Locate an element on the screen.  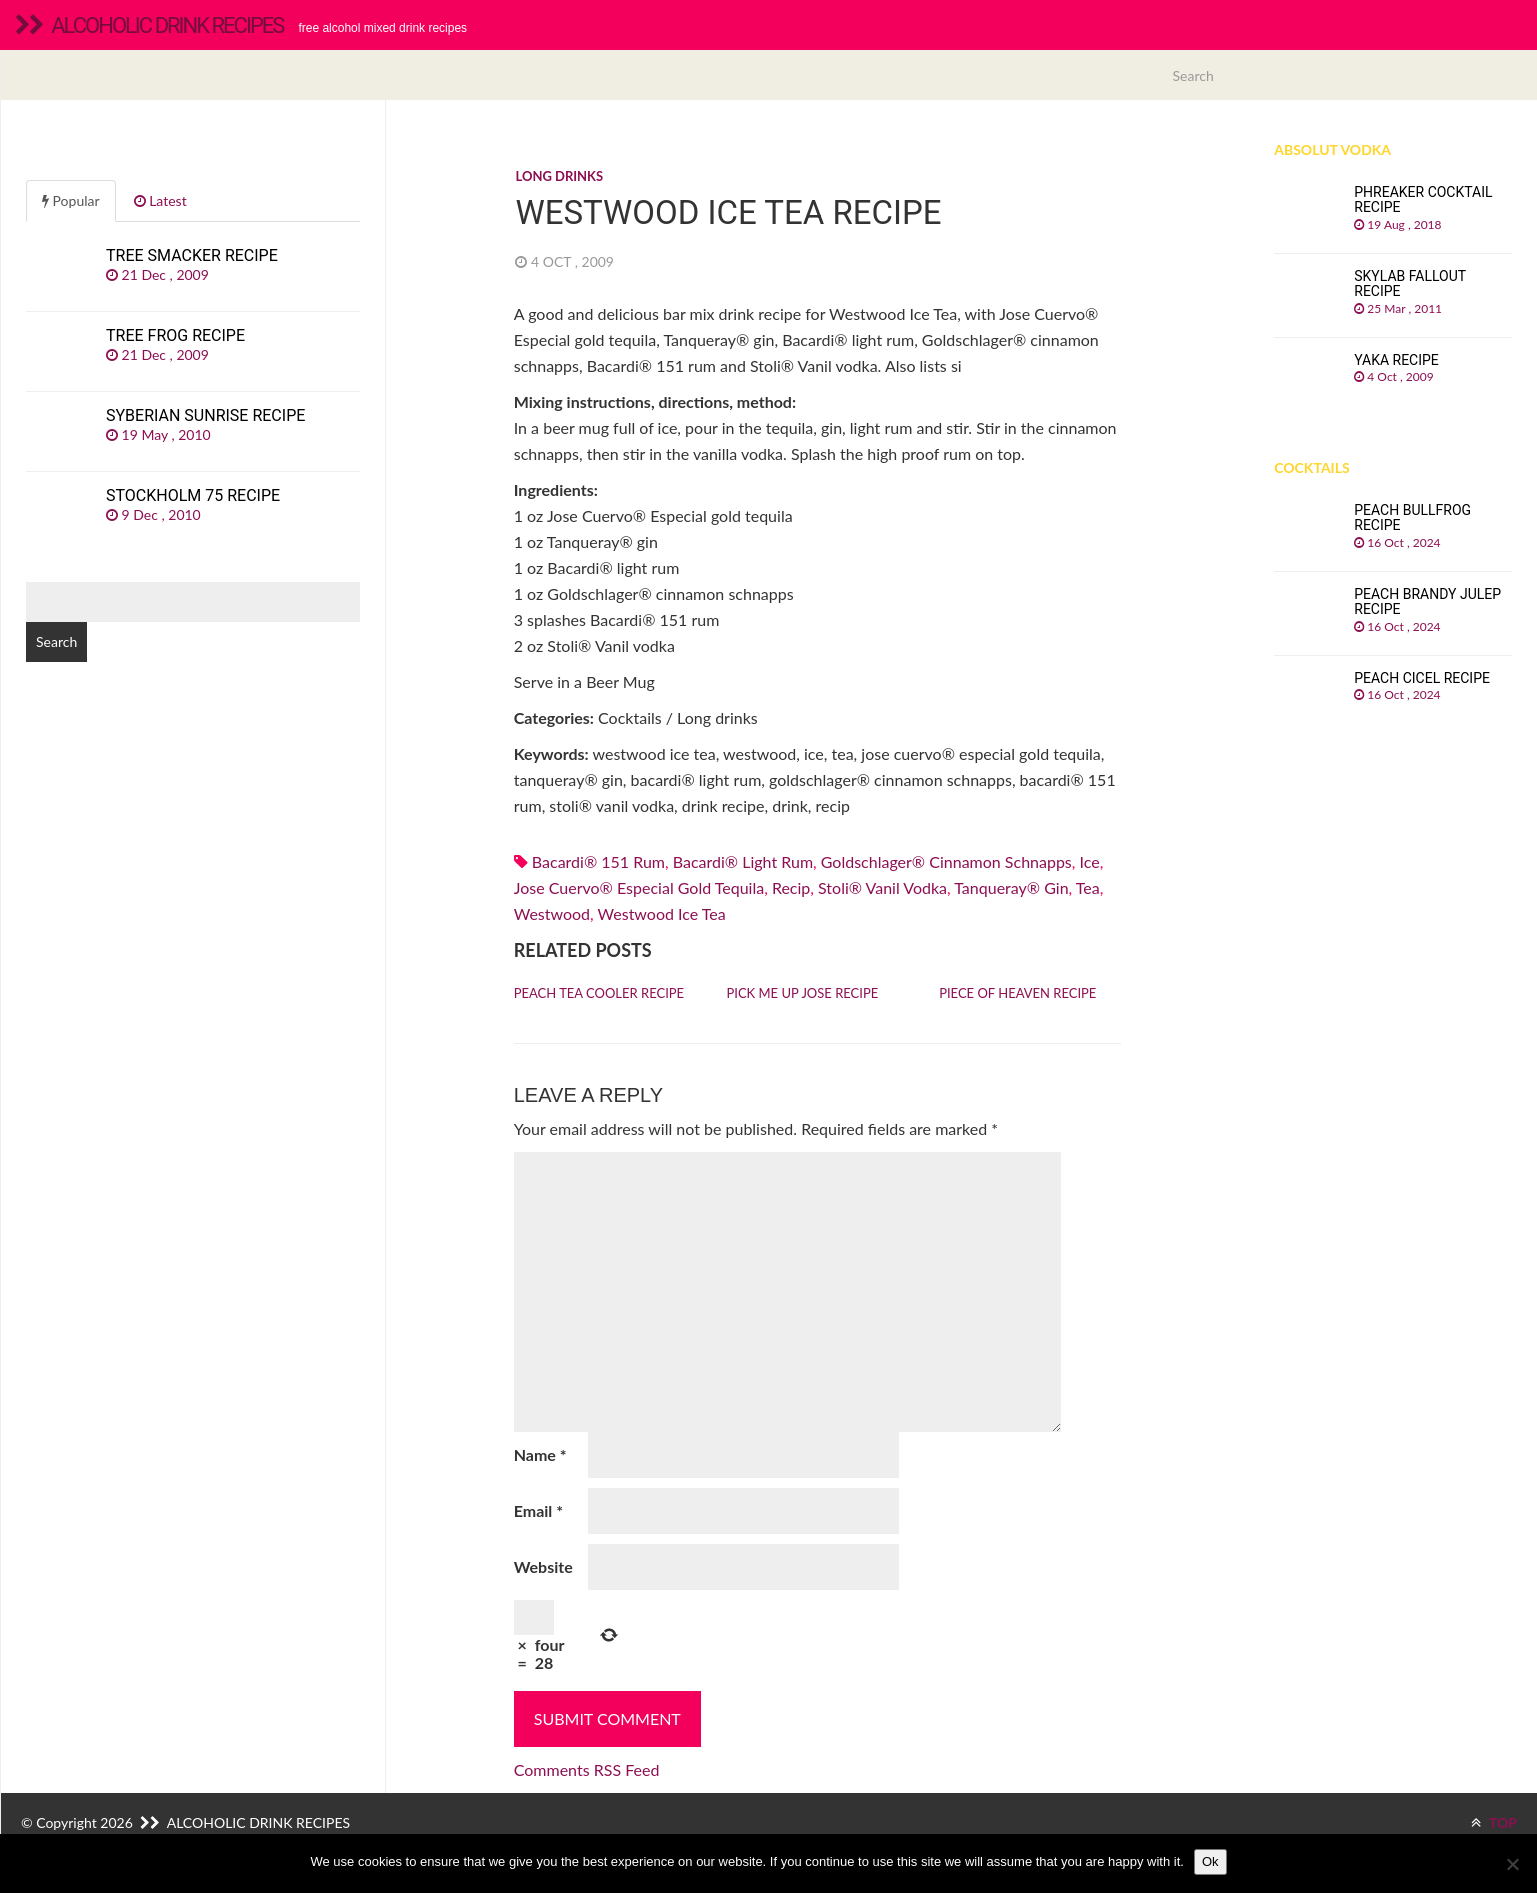
westwood ice tea is located at coordinates (662, 913).